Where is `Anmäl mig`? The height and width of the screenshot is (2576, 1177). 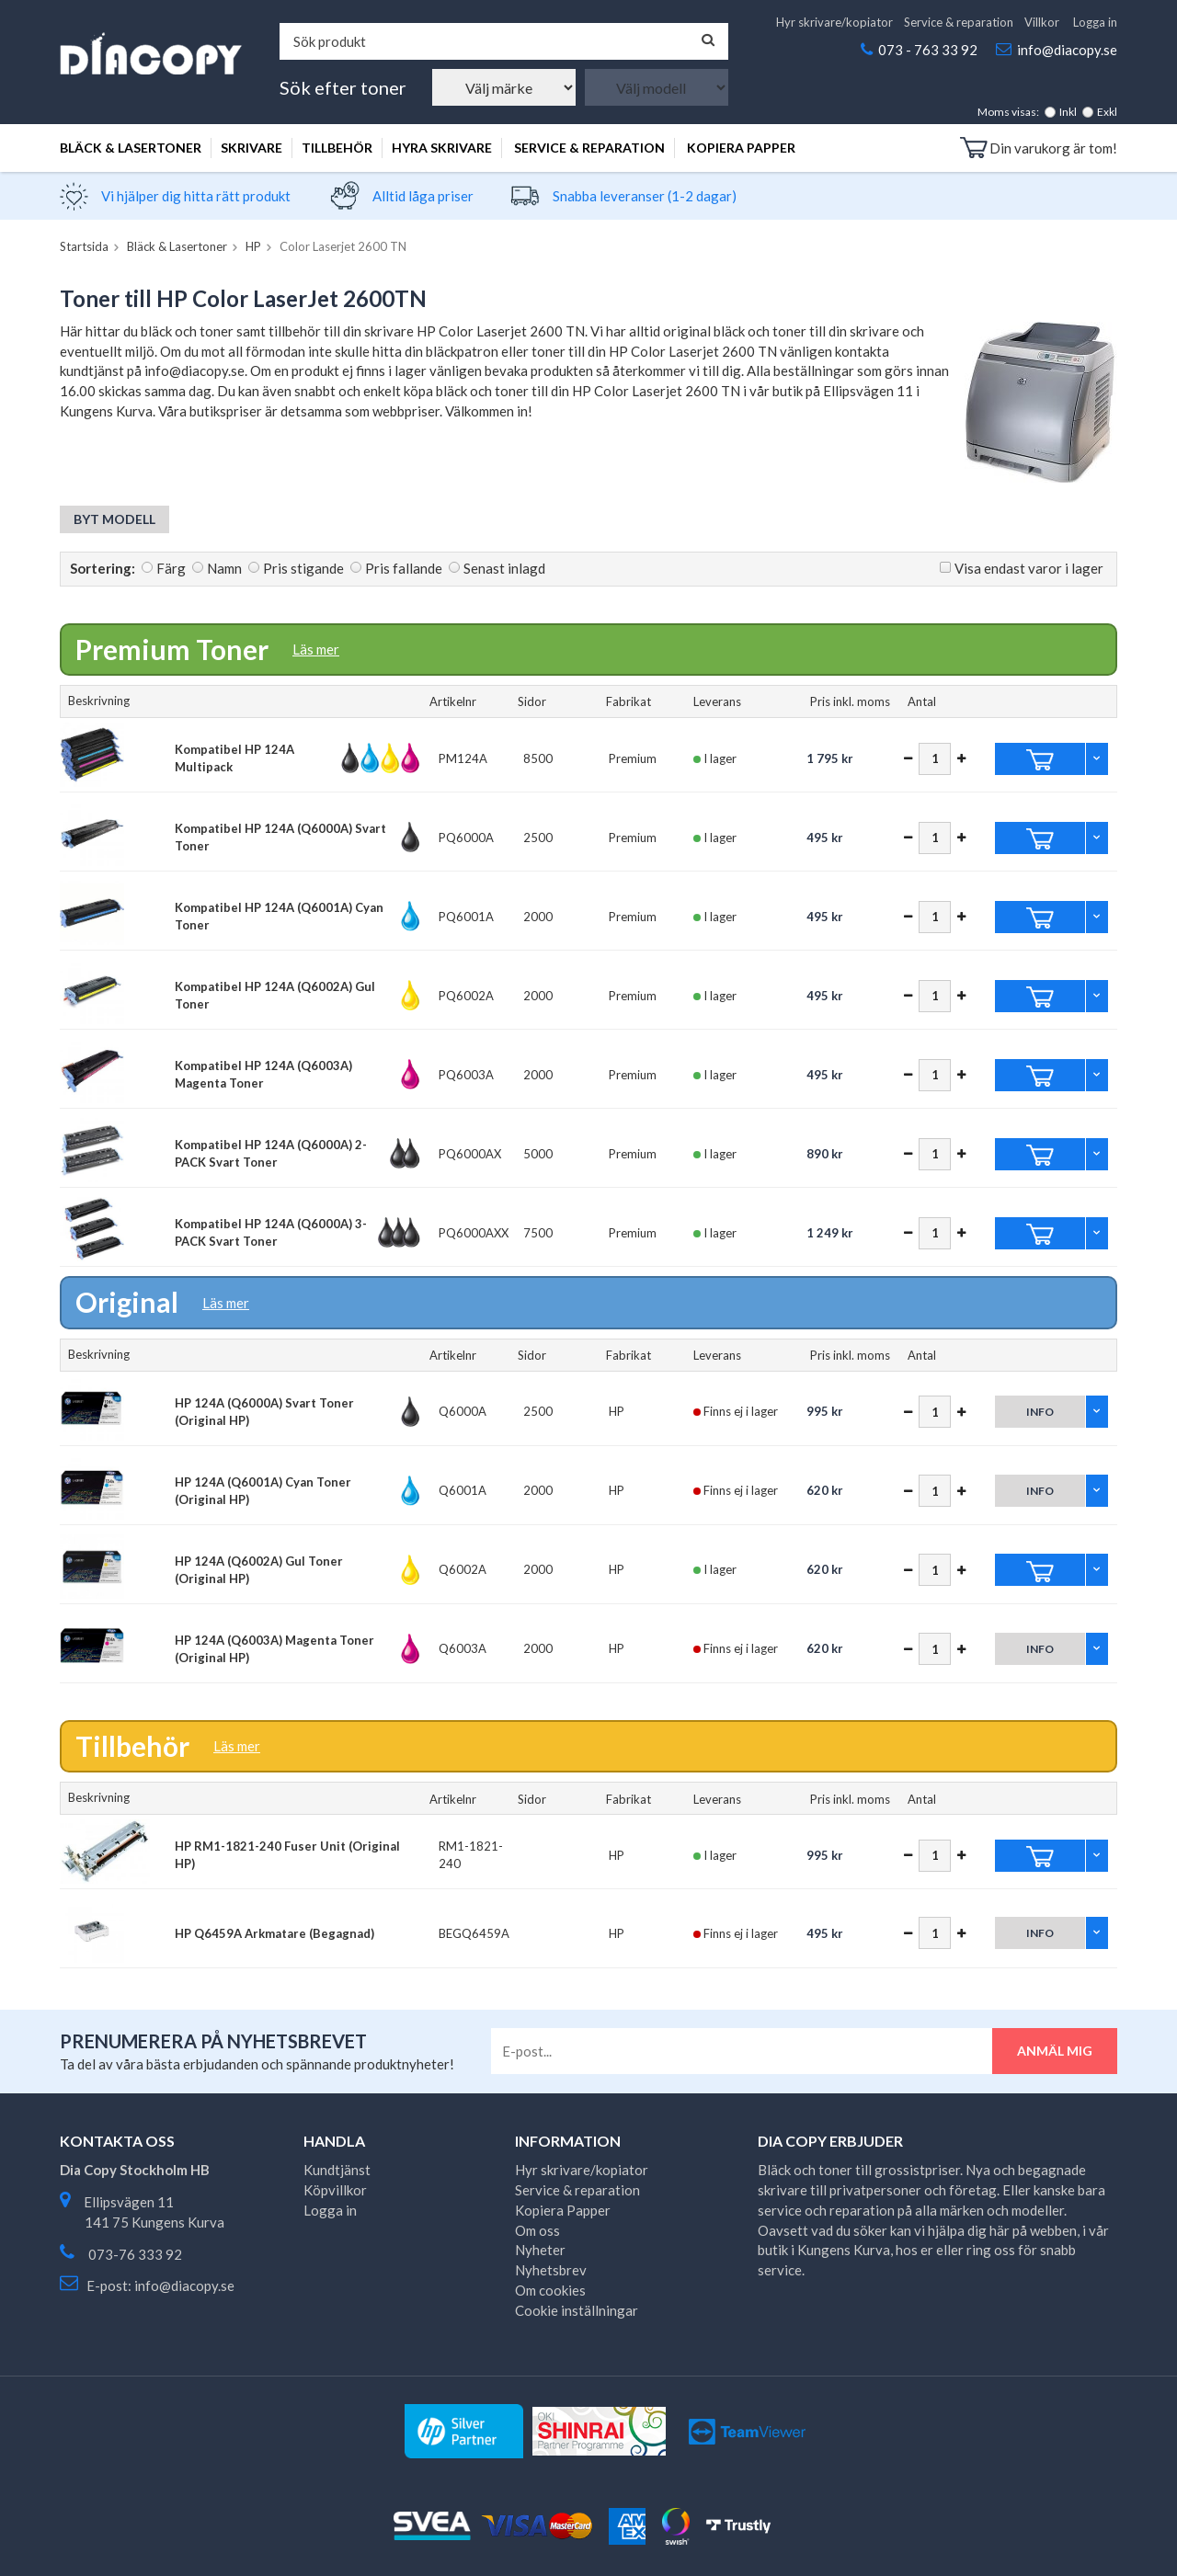
Anmäl mig is located at coordinates (1054, 2050).